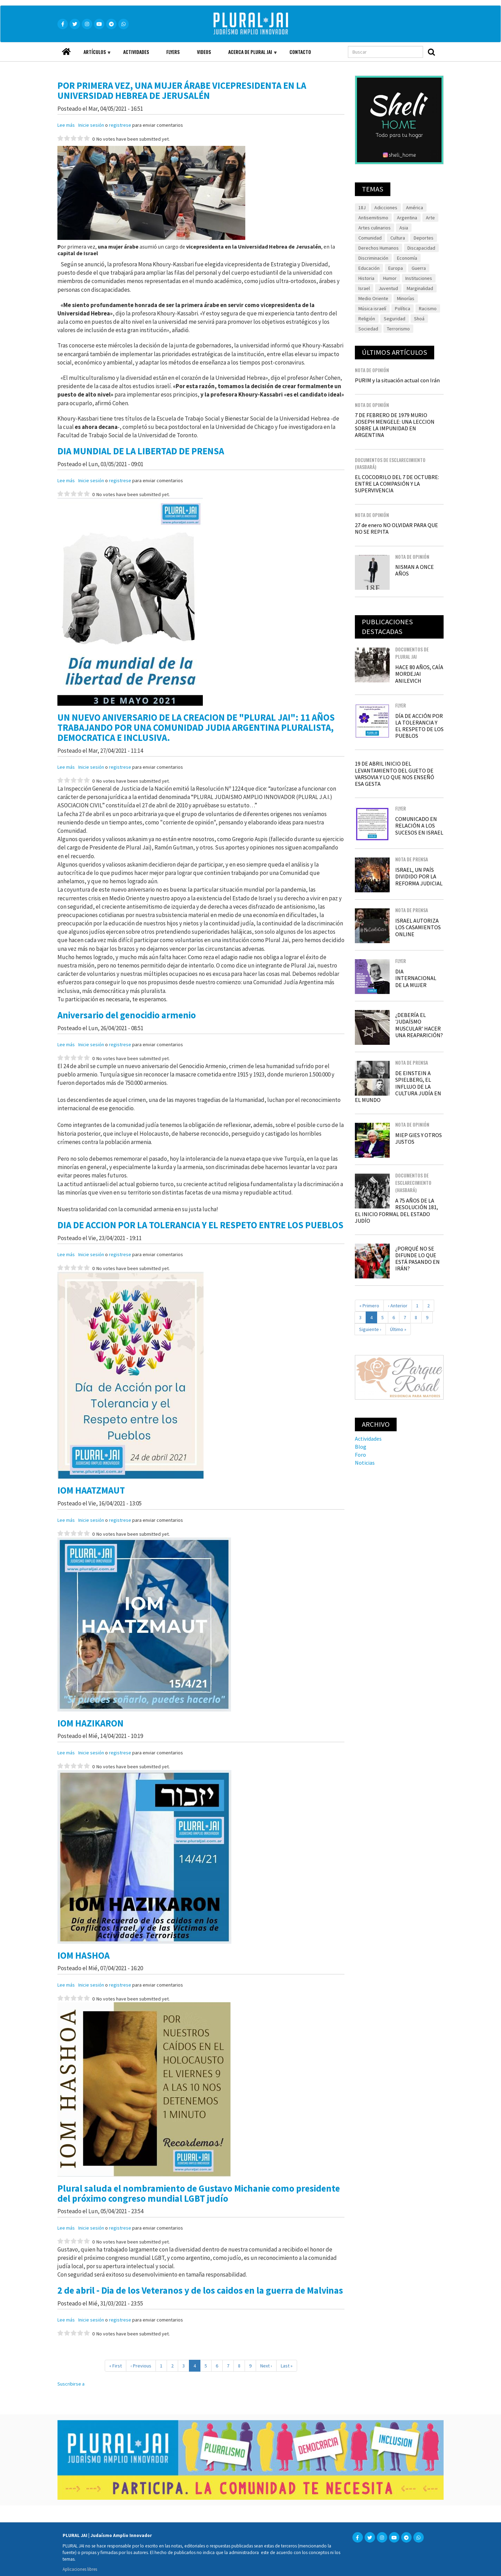 The image size is (501, 2576). Describe the element at coordinates (120, 125) in the screenshot. I see `registrese` at that location.